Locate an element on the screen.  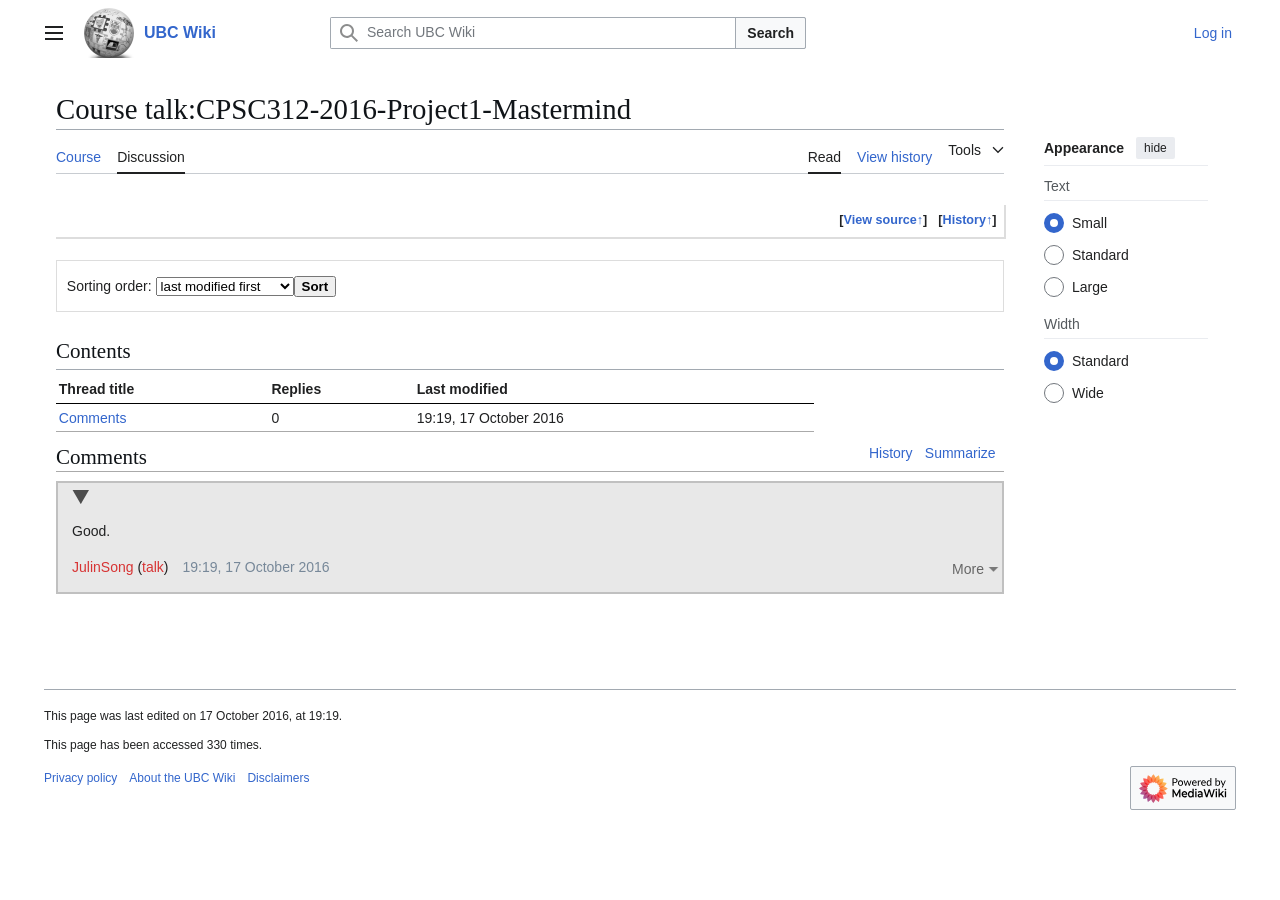
Small is located at coordinates (1089, 223).